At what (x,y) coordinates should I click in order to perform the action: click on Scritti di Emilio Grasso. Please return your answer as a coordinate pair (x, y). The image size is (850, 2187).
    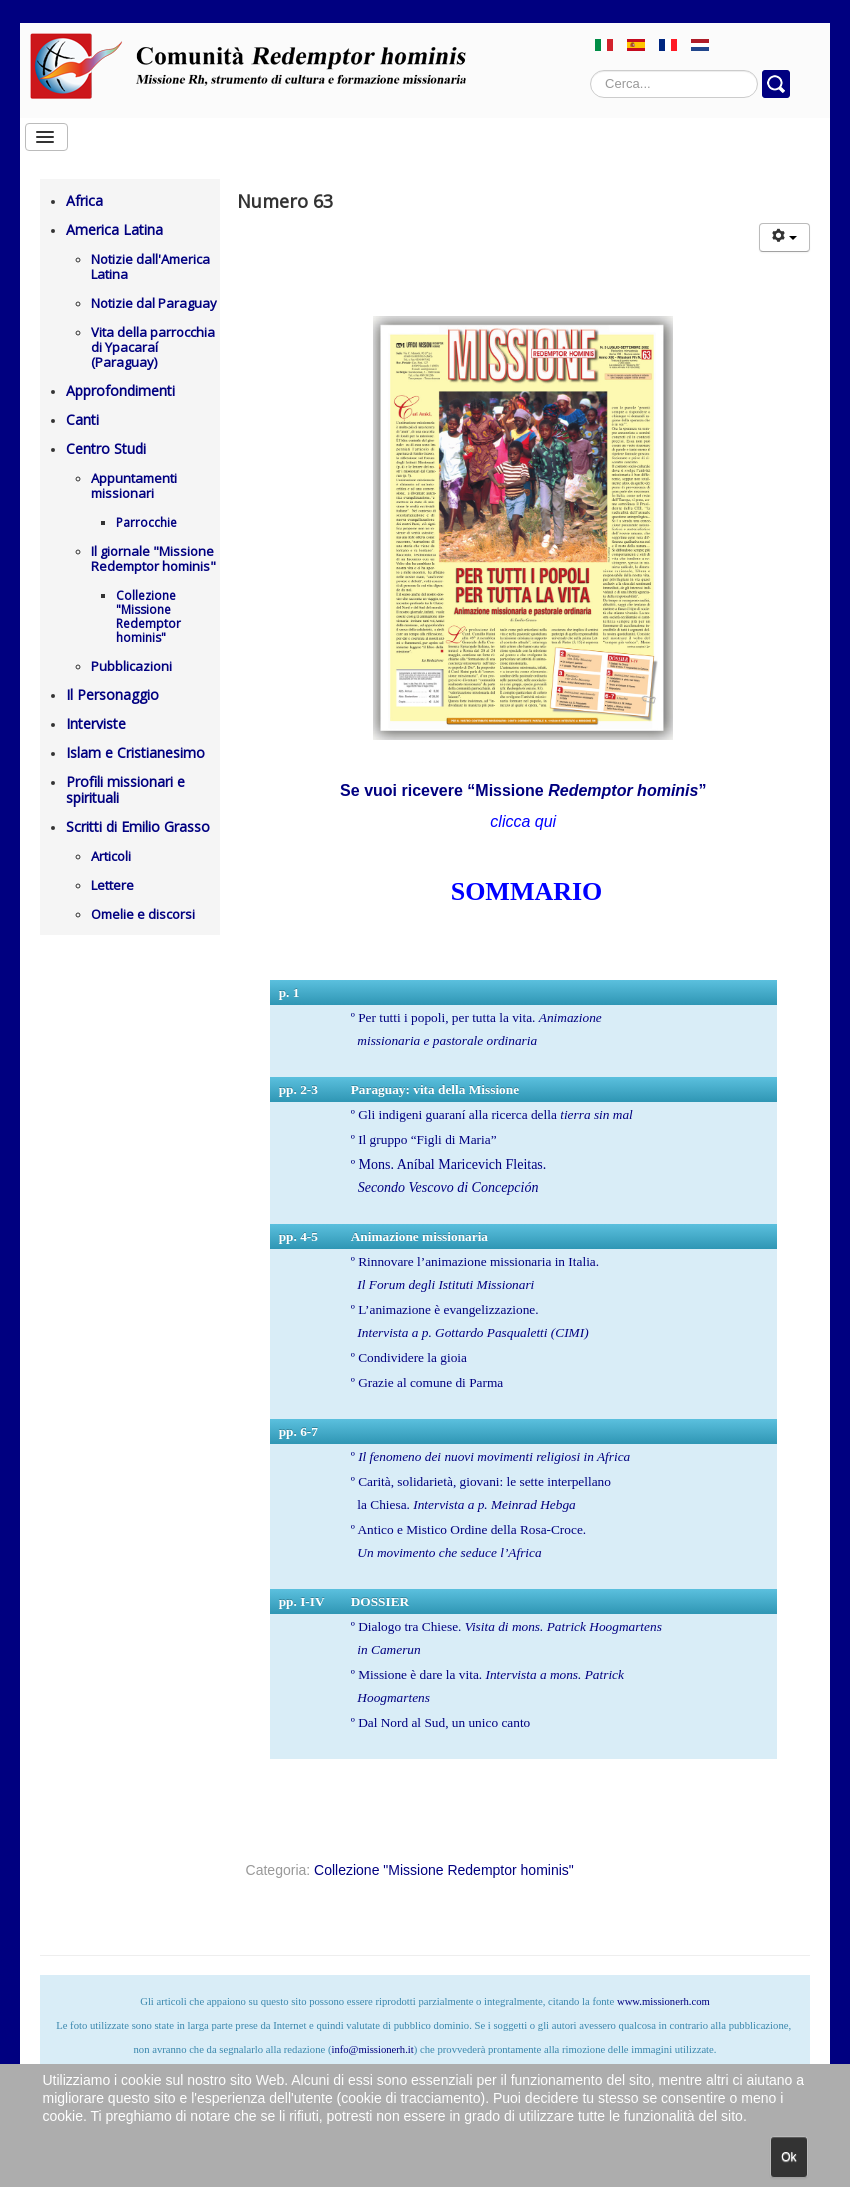
    Looking at the image, I should click on (138, 826).